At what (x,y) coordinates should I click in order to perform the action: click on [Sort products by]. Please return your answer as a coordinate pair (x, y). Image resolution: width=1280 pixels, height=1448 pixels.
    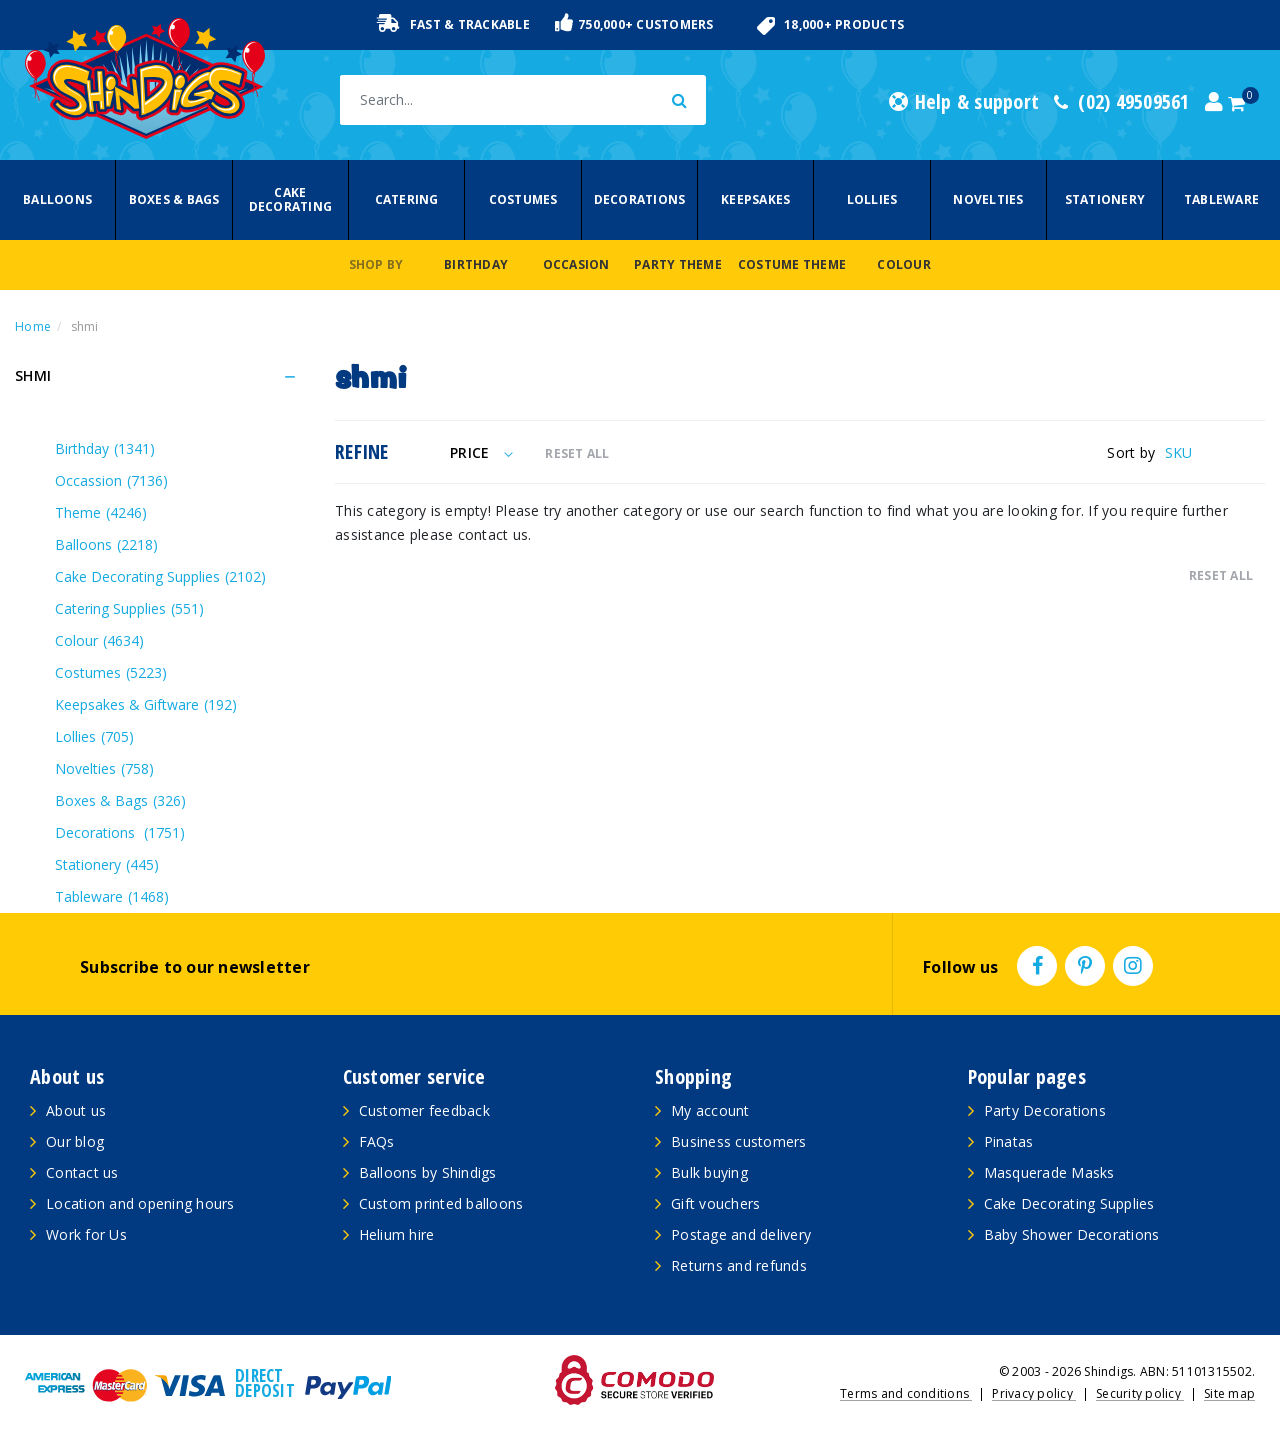
    Looking at the image, I should click on (1215, 452).